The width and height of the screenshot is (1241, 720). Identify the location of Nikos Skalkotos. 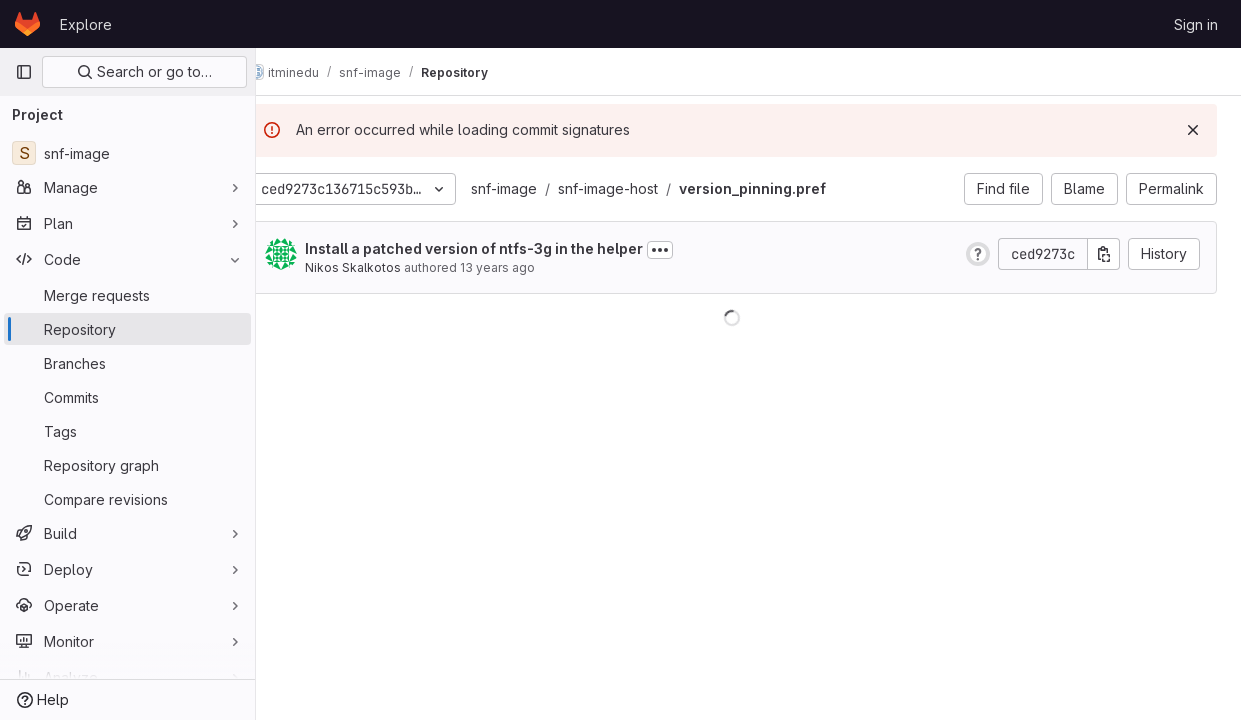
(385, 267).